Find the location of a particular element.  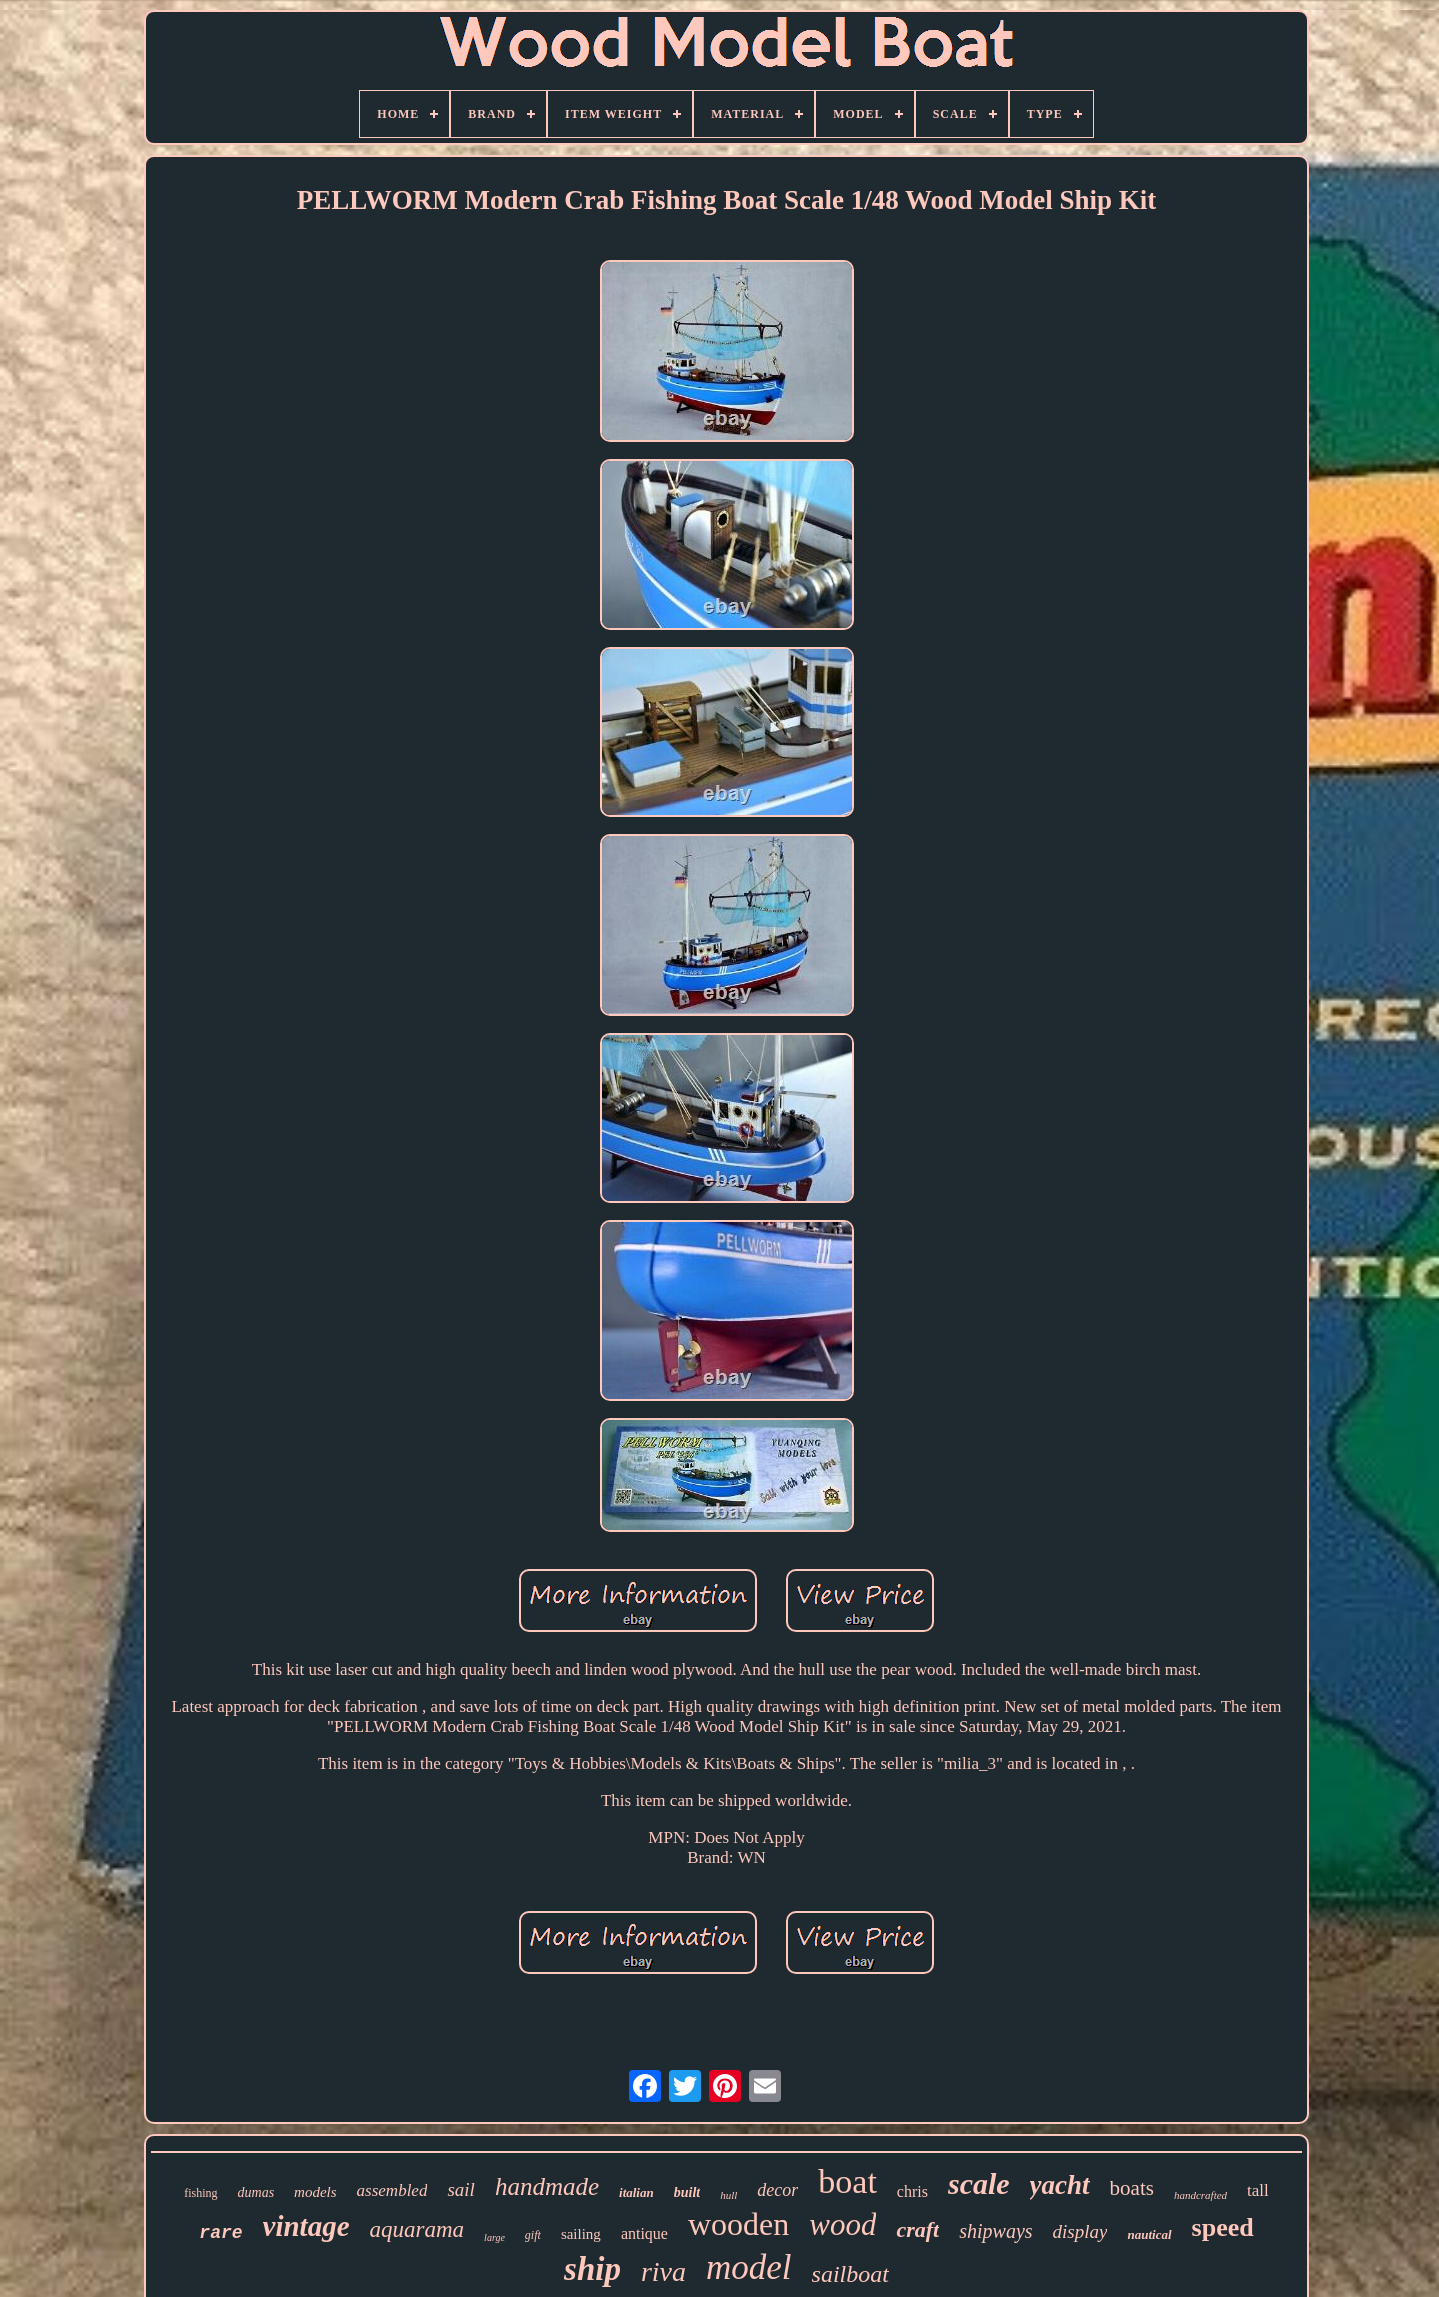

sail is located at coordinates (460, 2189).